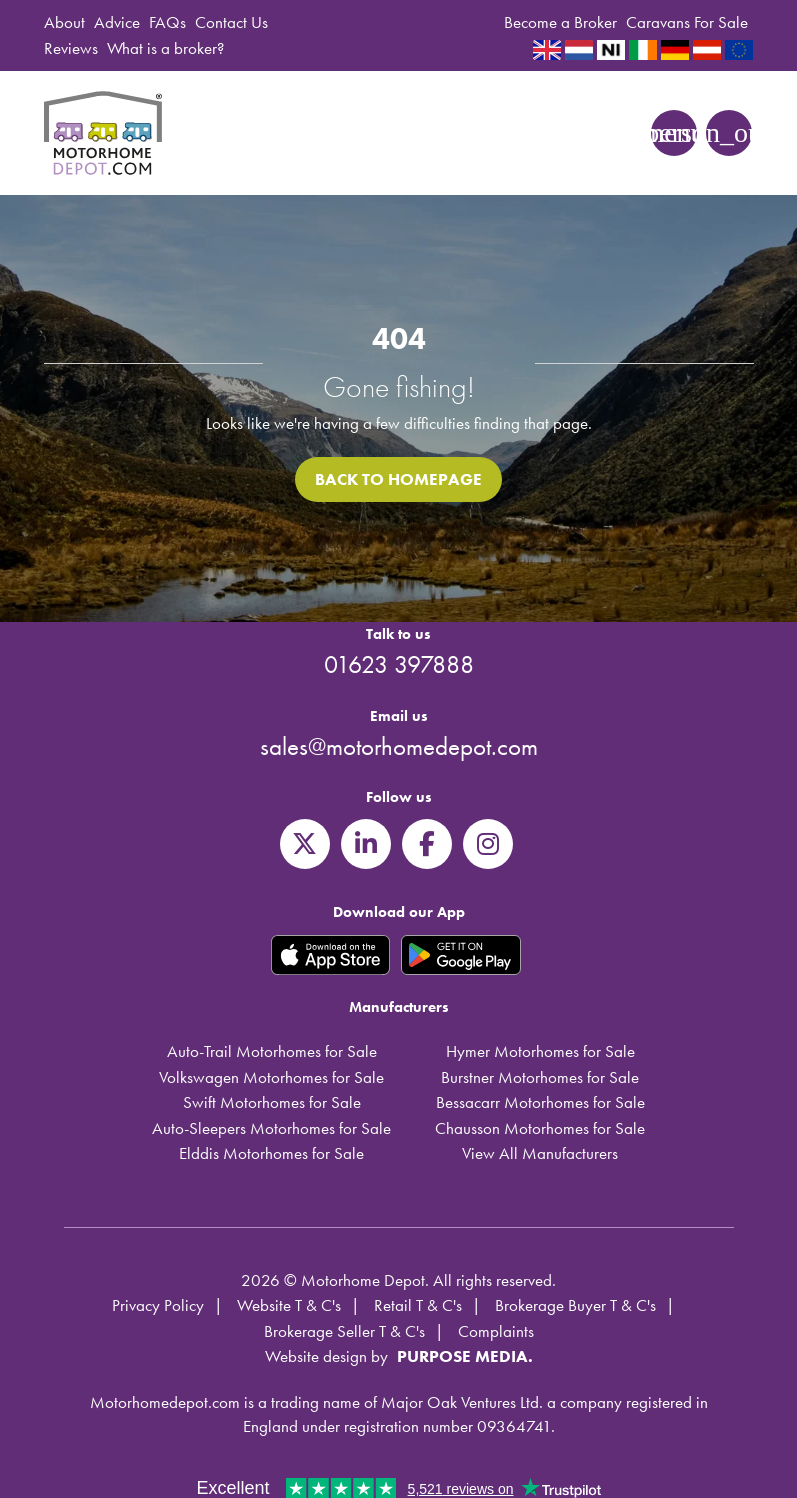  I want to click on Reviews, so click(71, 48).